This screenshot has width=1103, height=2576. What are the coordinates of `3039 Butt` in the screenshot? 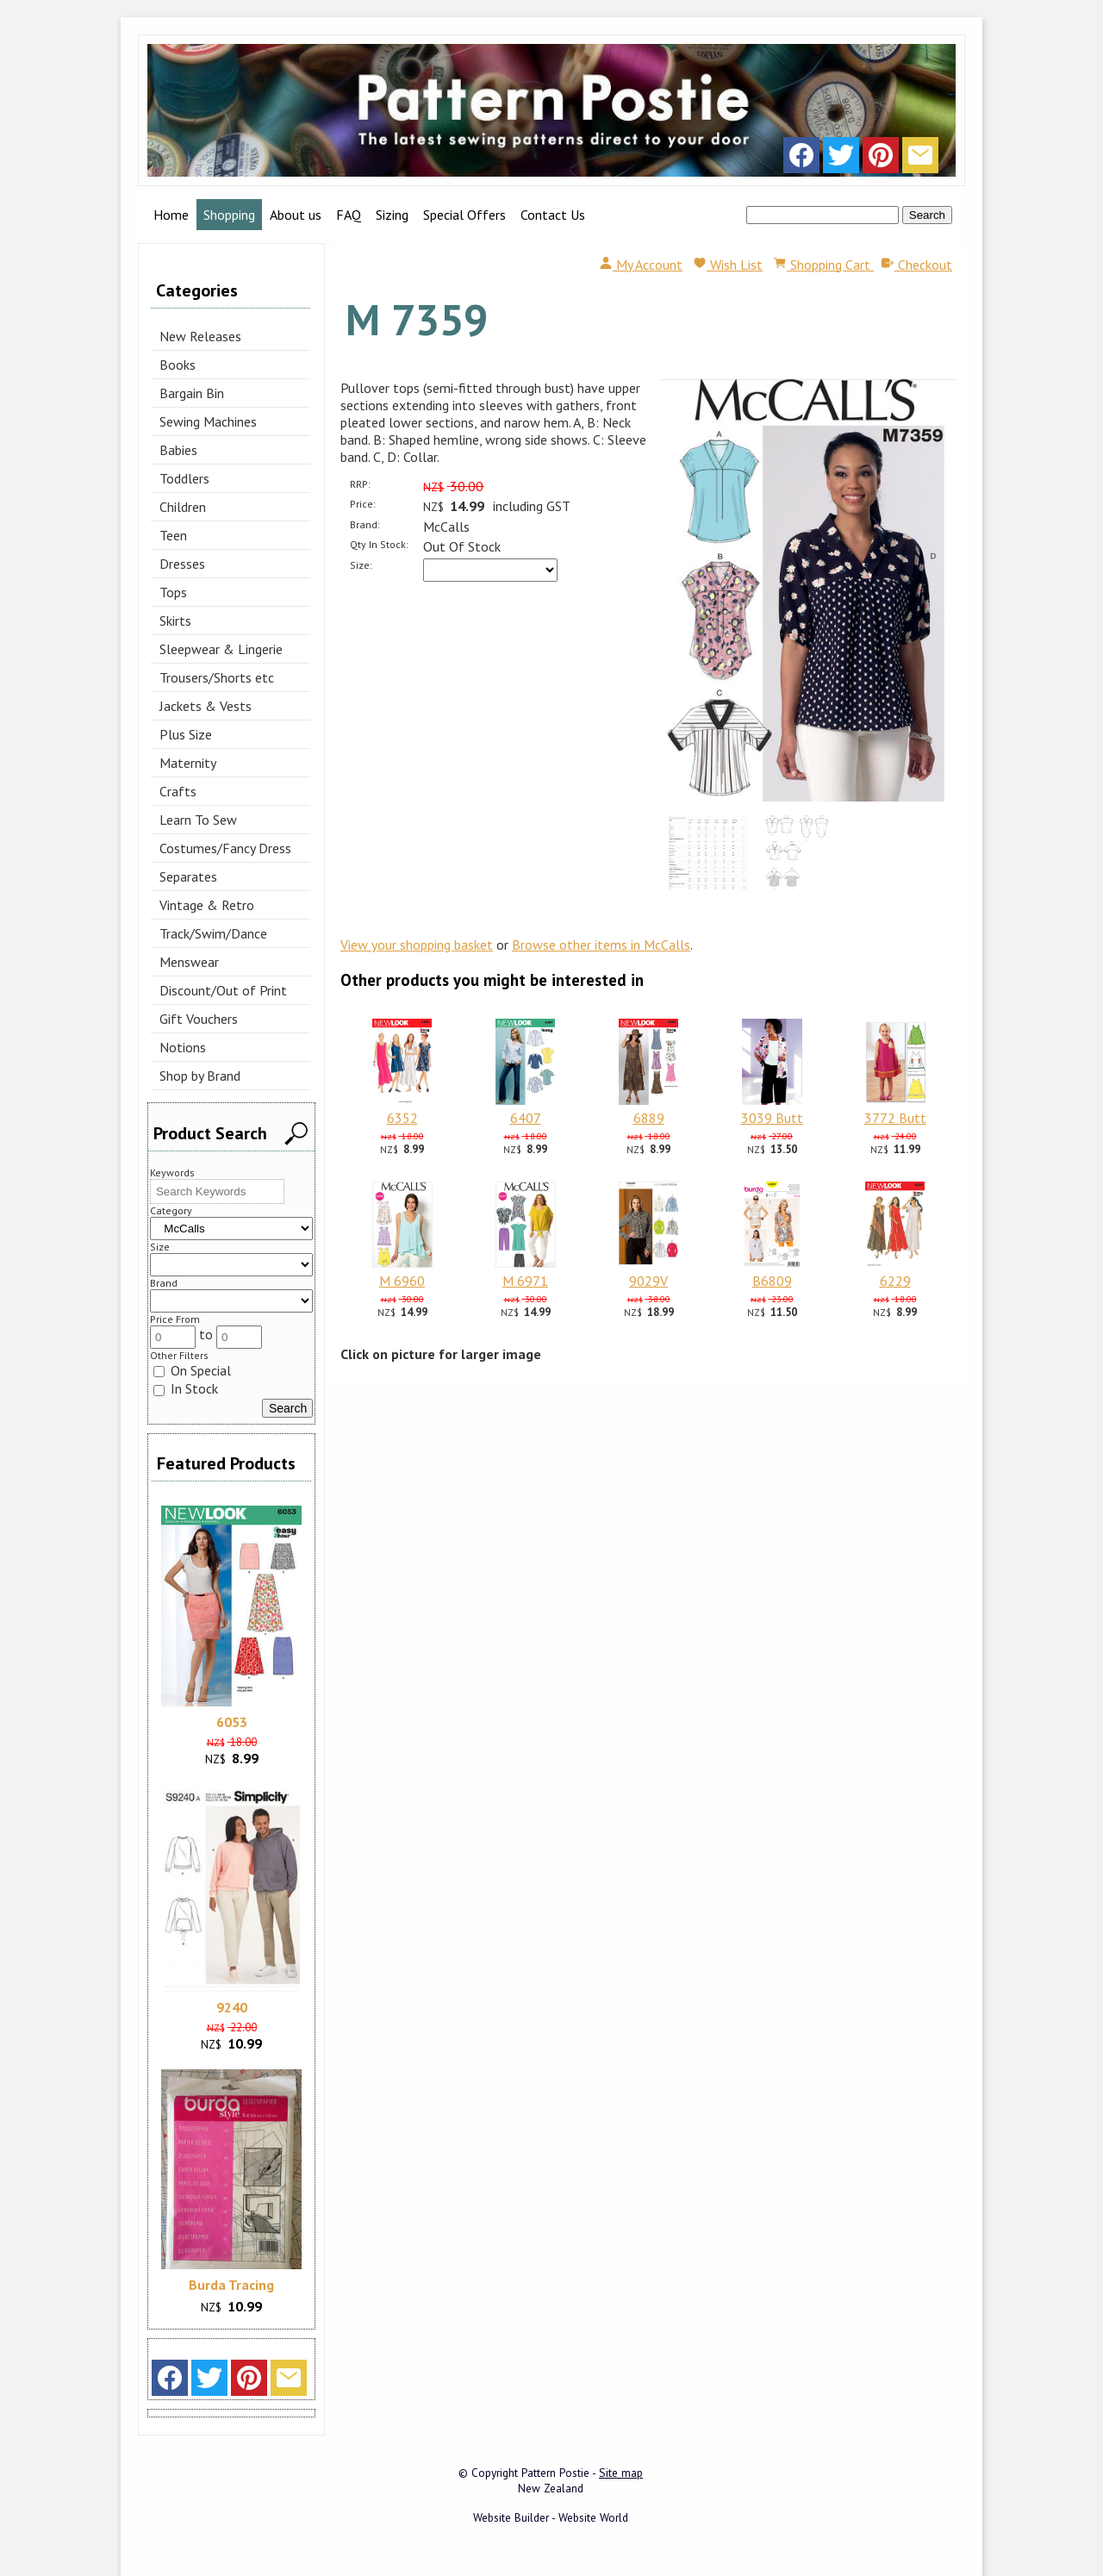 It's located at (772, 1117).